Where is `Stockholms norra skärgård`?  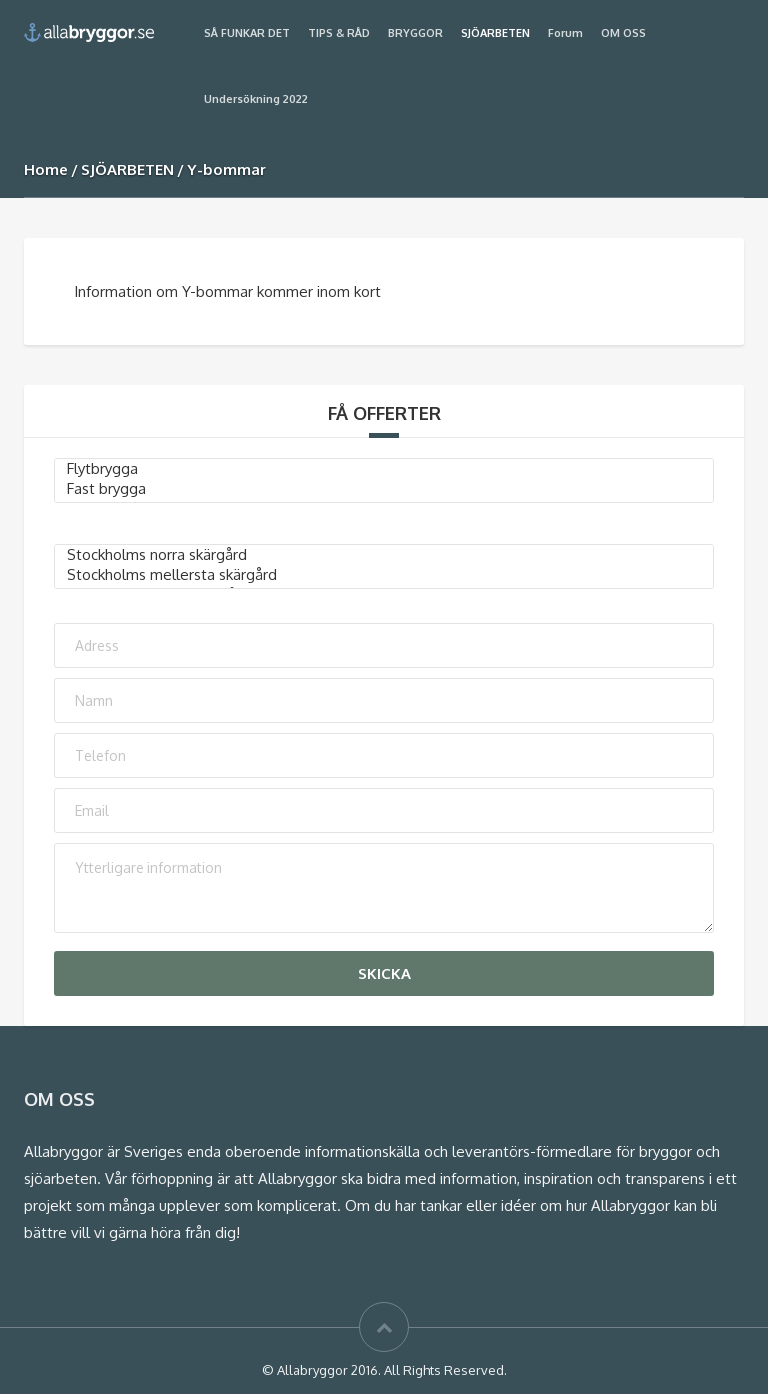
Stockholms norra skärgård is located at coordinates (384, 555).